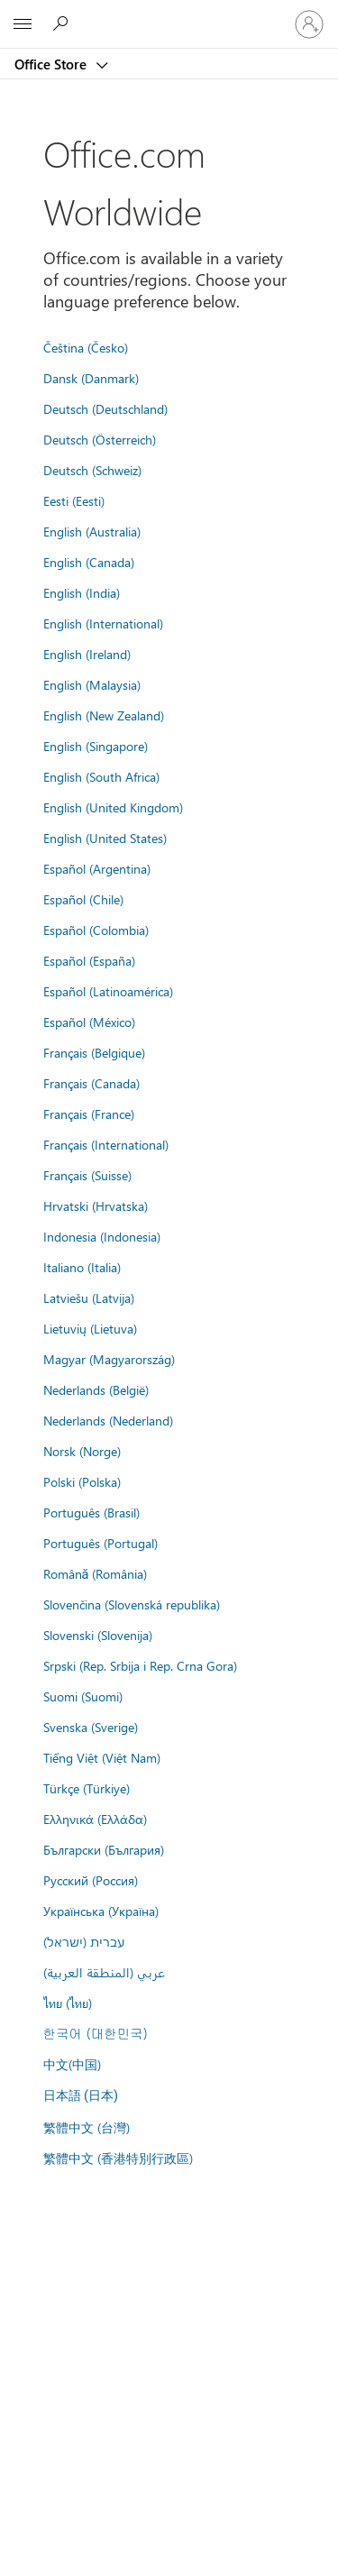 The image size is (338, 2576). What do you see at coordinates (118, 2158) in the screenshot?
I see `繁體中文 (香港特別行政區)` at bounding box center [118, 2158].